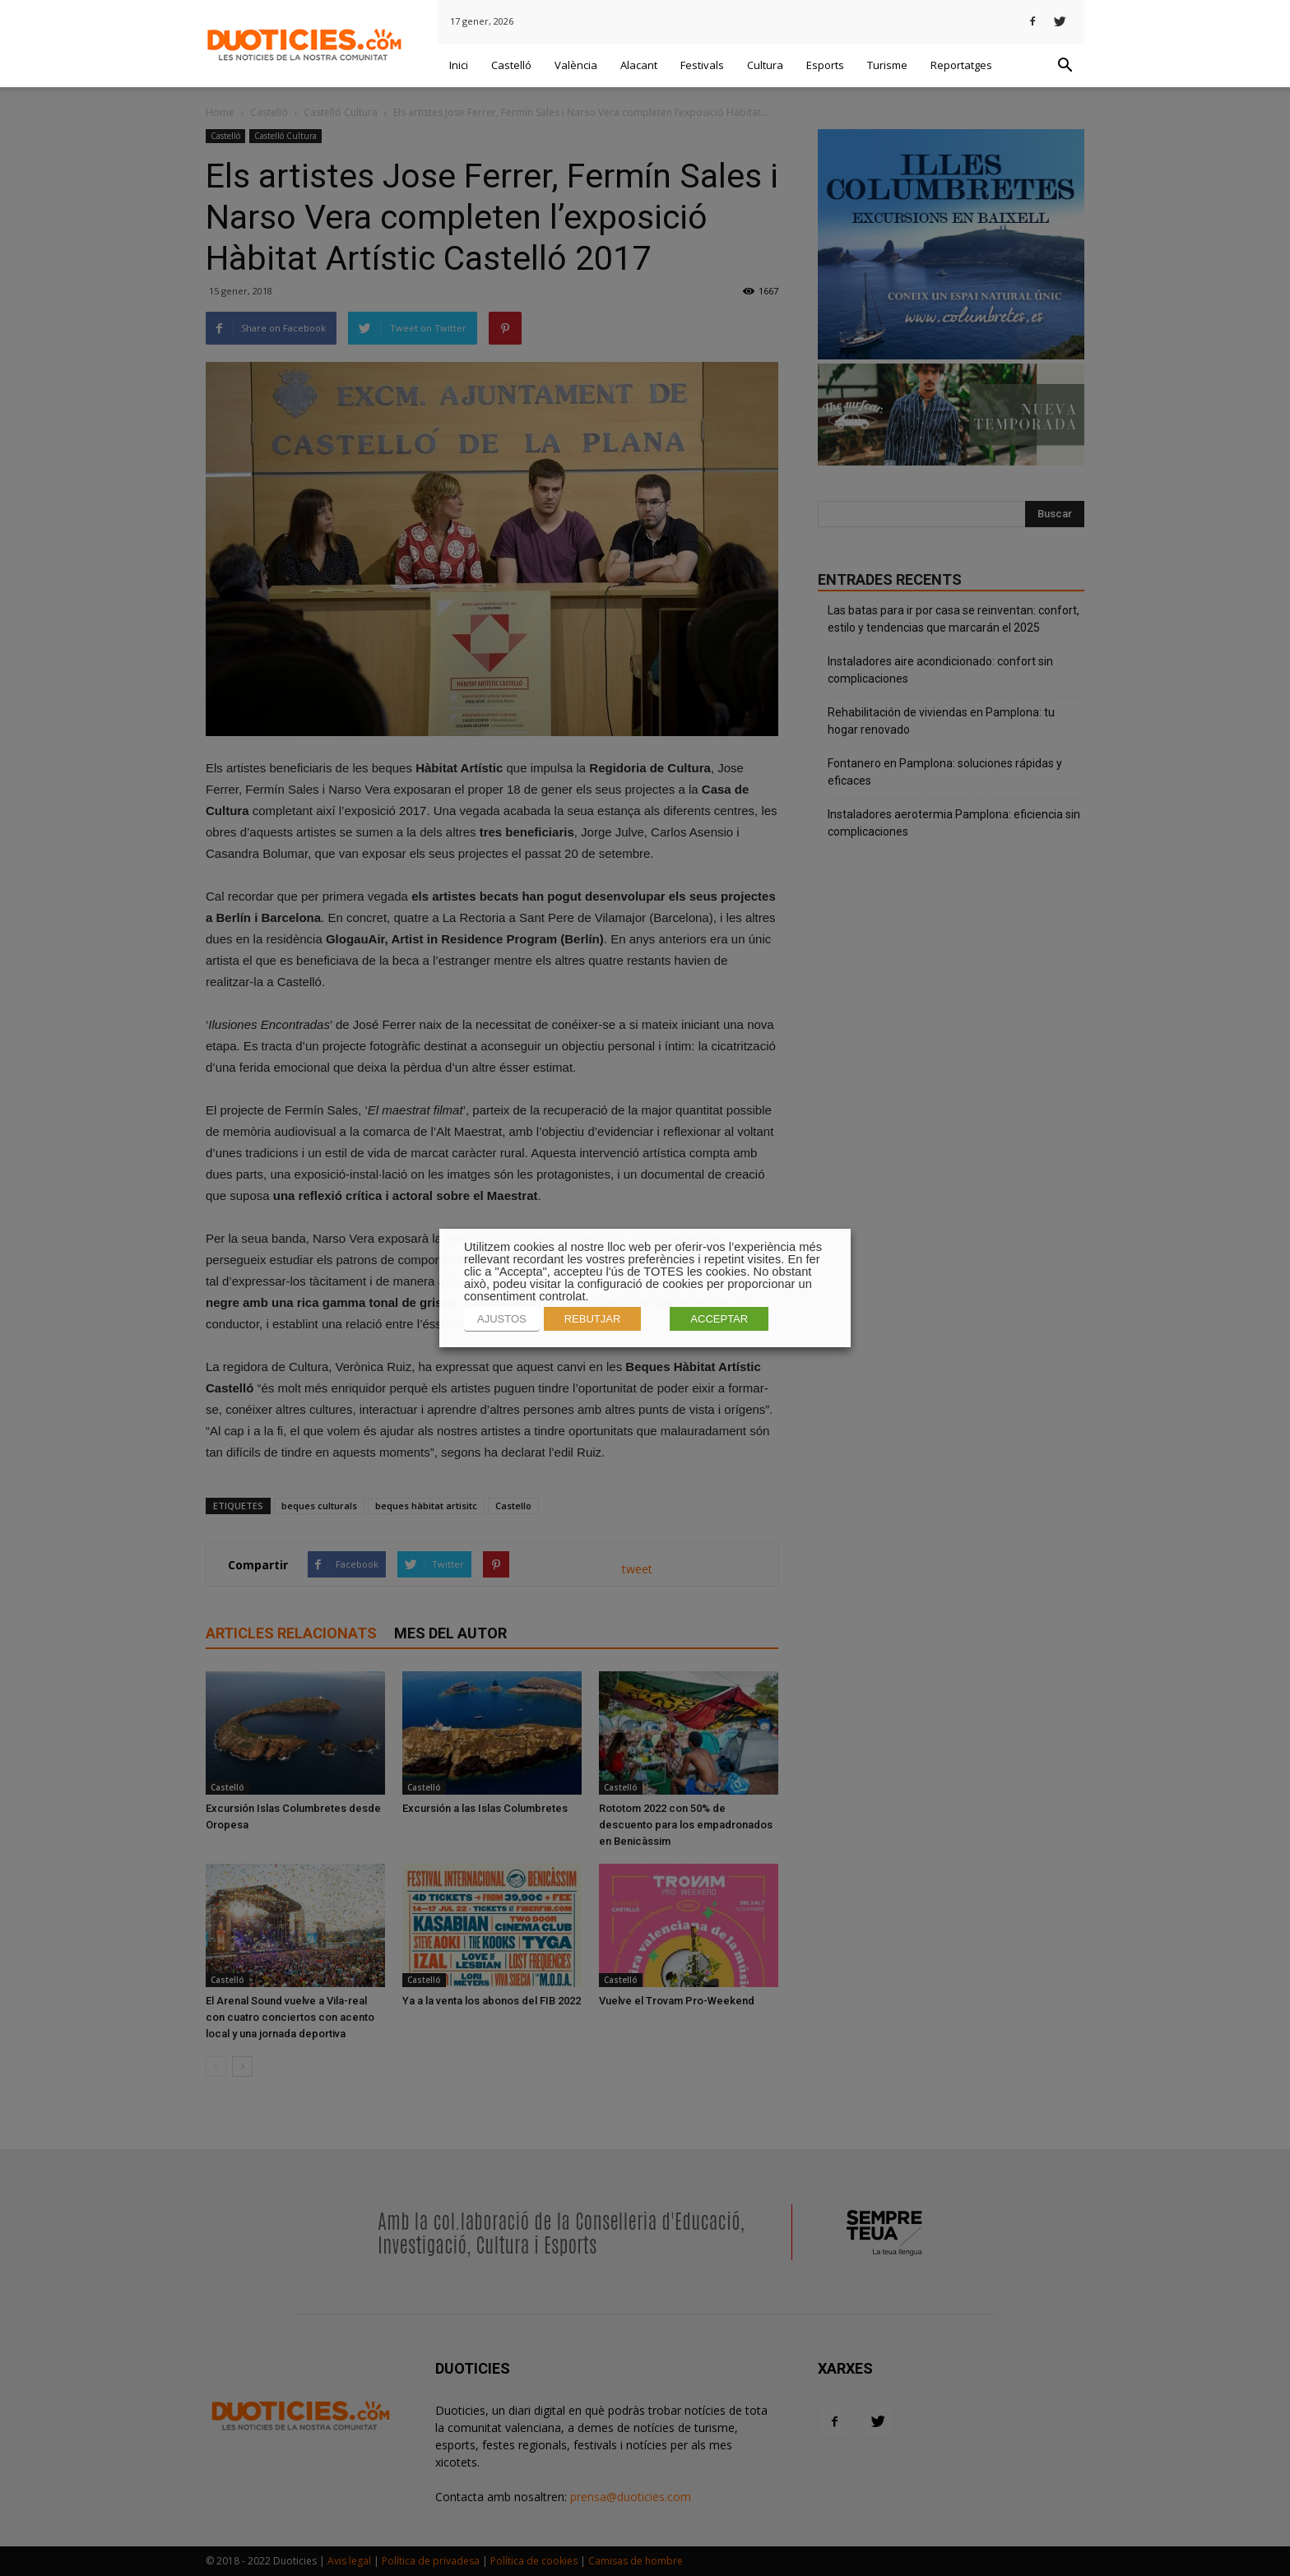  Describe the element at coordinates (702, 65) in the screenshot. I see `Festivals` at that location.